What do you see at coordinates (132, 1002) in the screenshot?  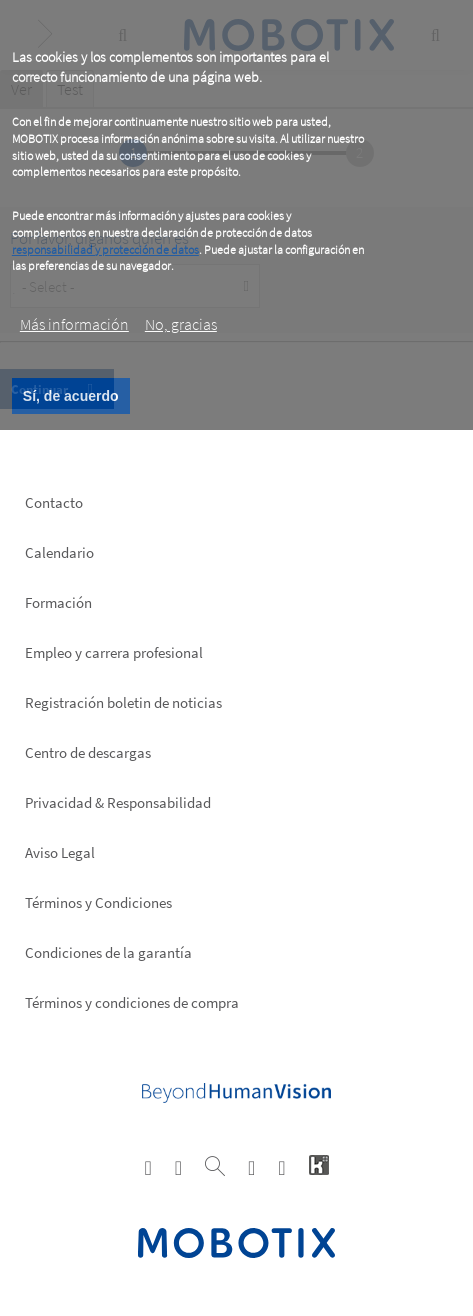 I see `Términos y condiciones de compra` at bounding box center [132, 1002].